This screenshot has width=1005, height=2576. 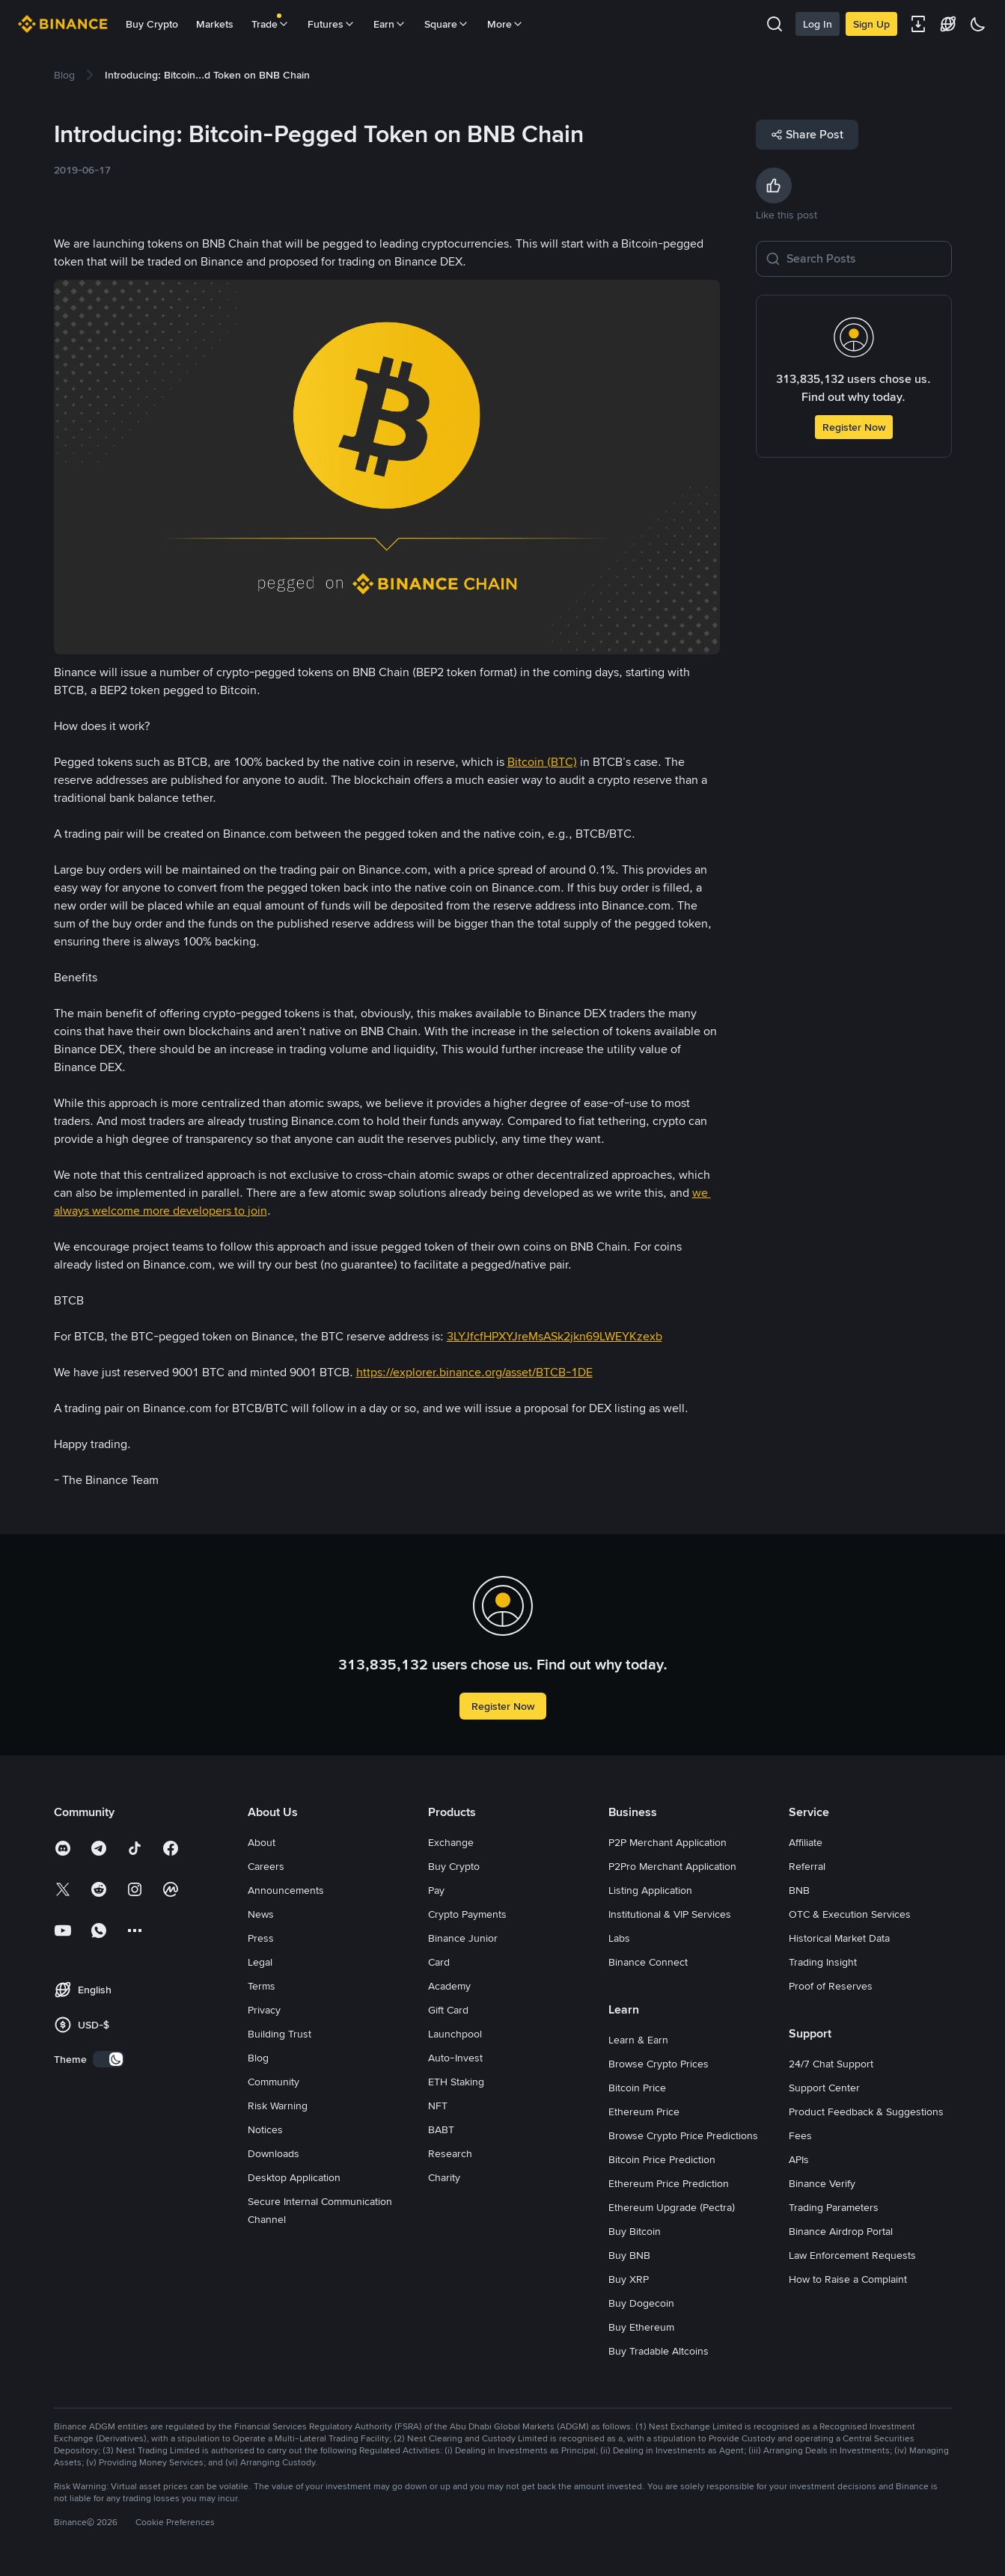 I want to click on Careers, so click(x=266, y=1866).